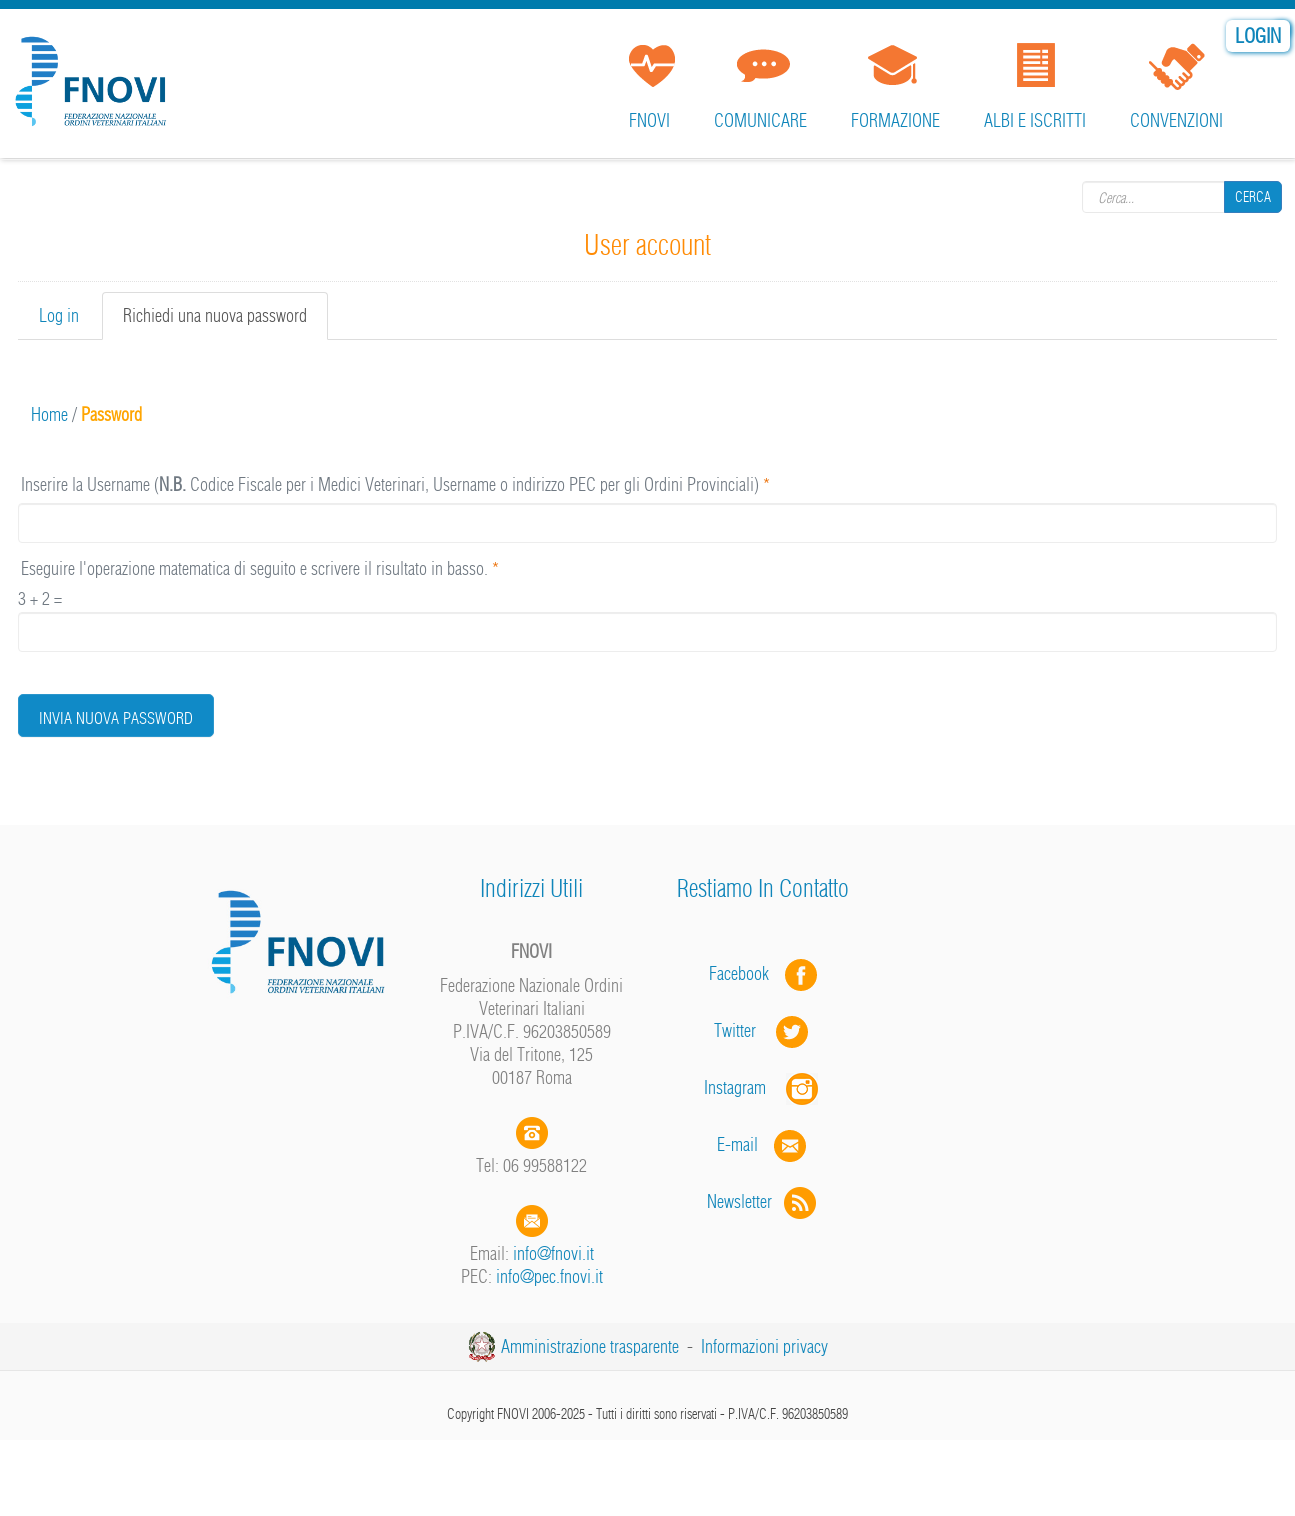 The width and height of the screenshot is (1295, 1516). What do you see at coordinates (225, 321) in the screenshot?
I see `Richiedi una nuova password` at bounding box center [225, 321].